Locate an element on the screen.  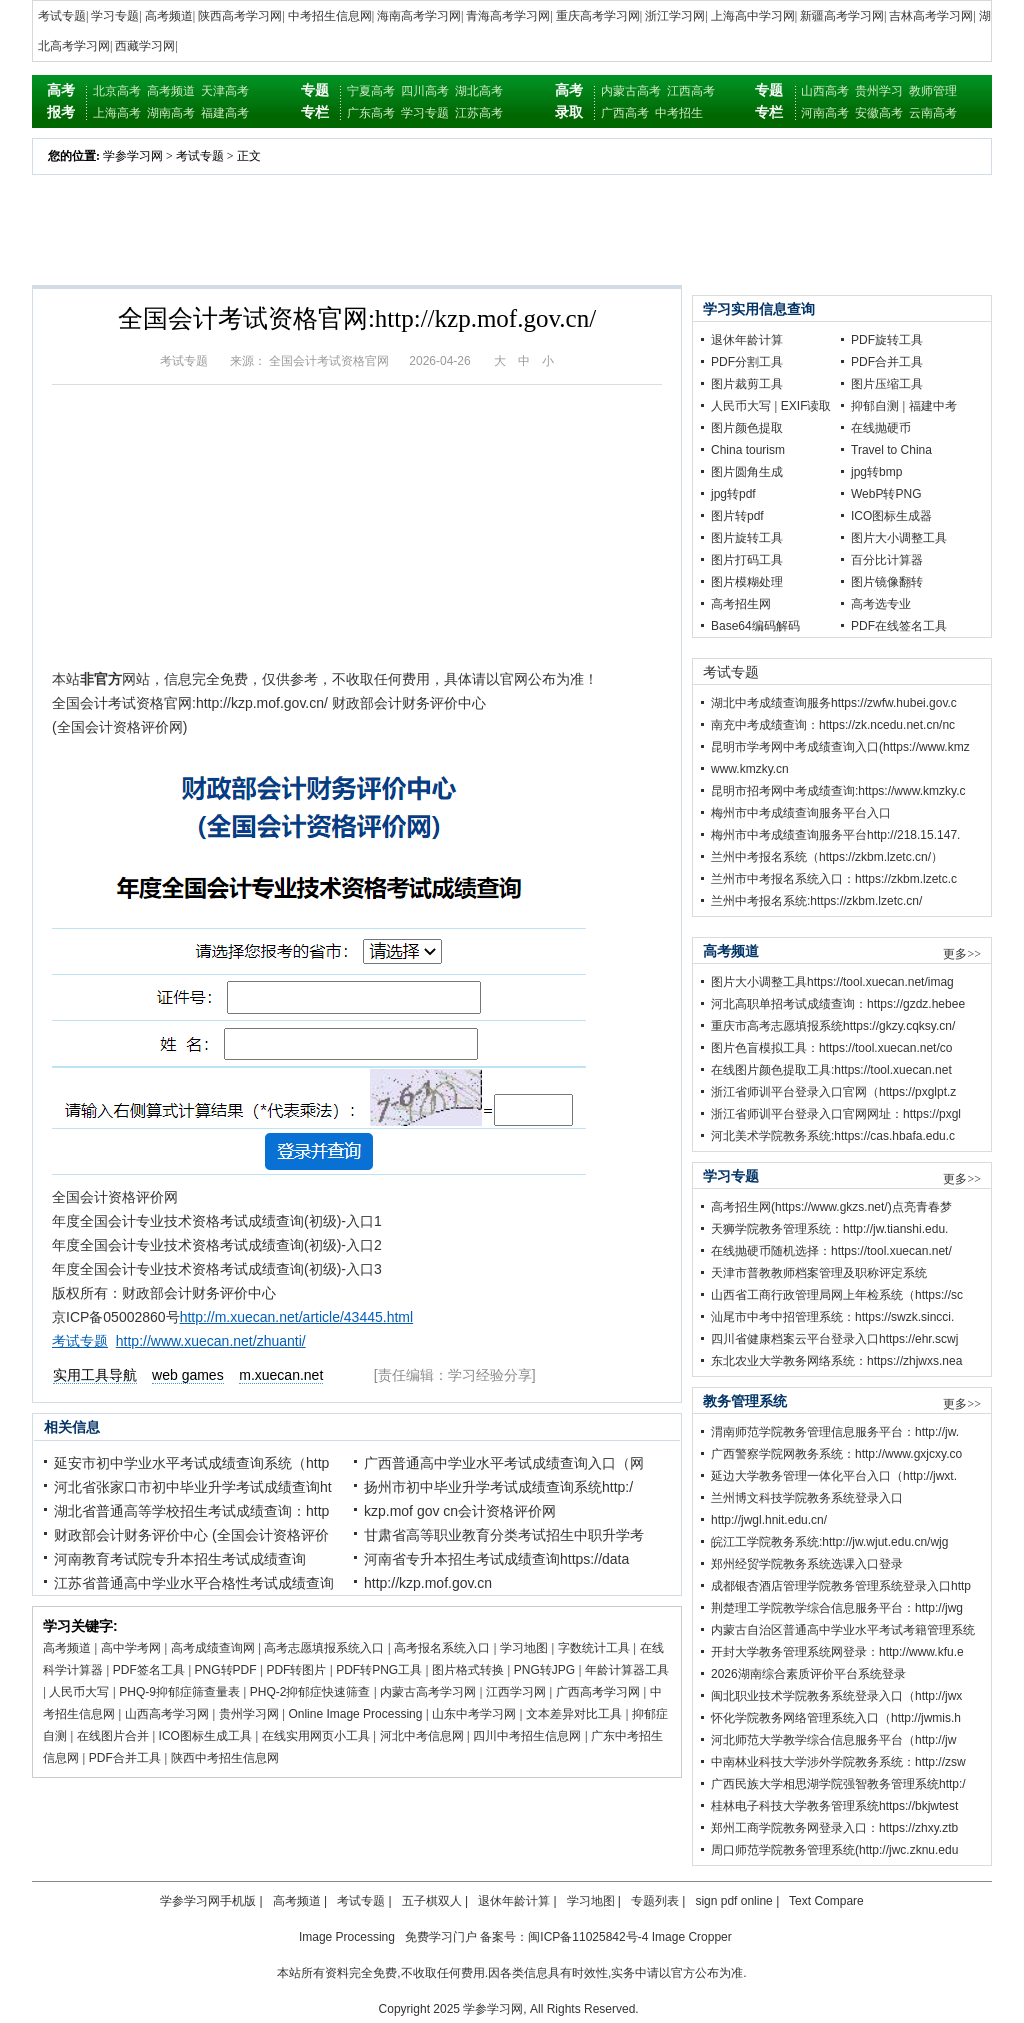
贵州学习 is located at coordinates (879, 91).